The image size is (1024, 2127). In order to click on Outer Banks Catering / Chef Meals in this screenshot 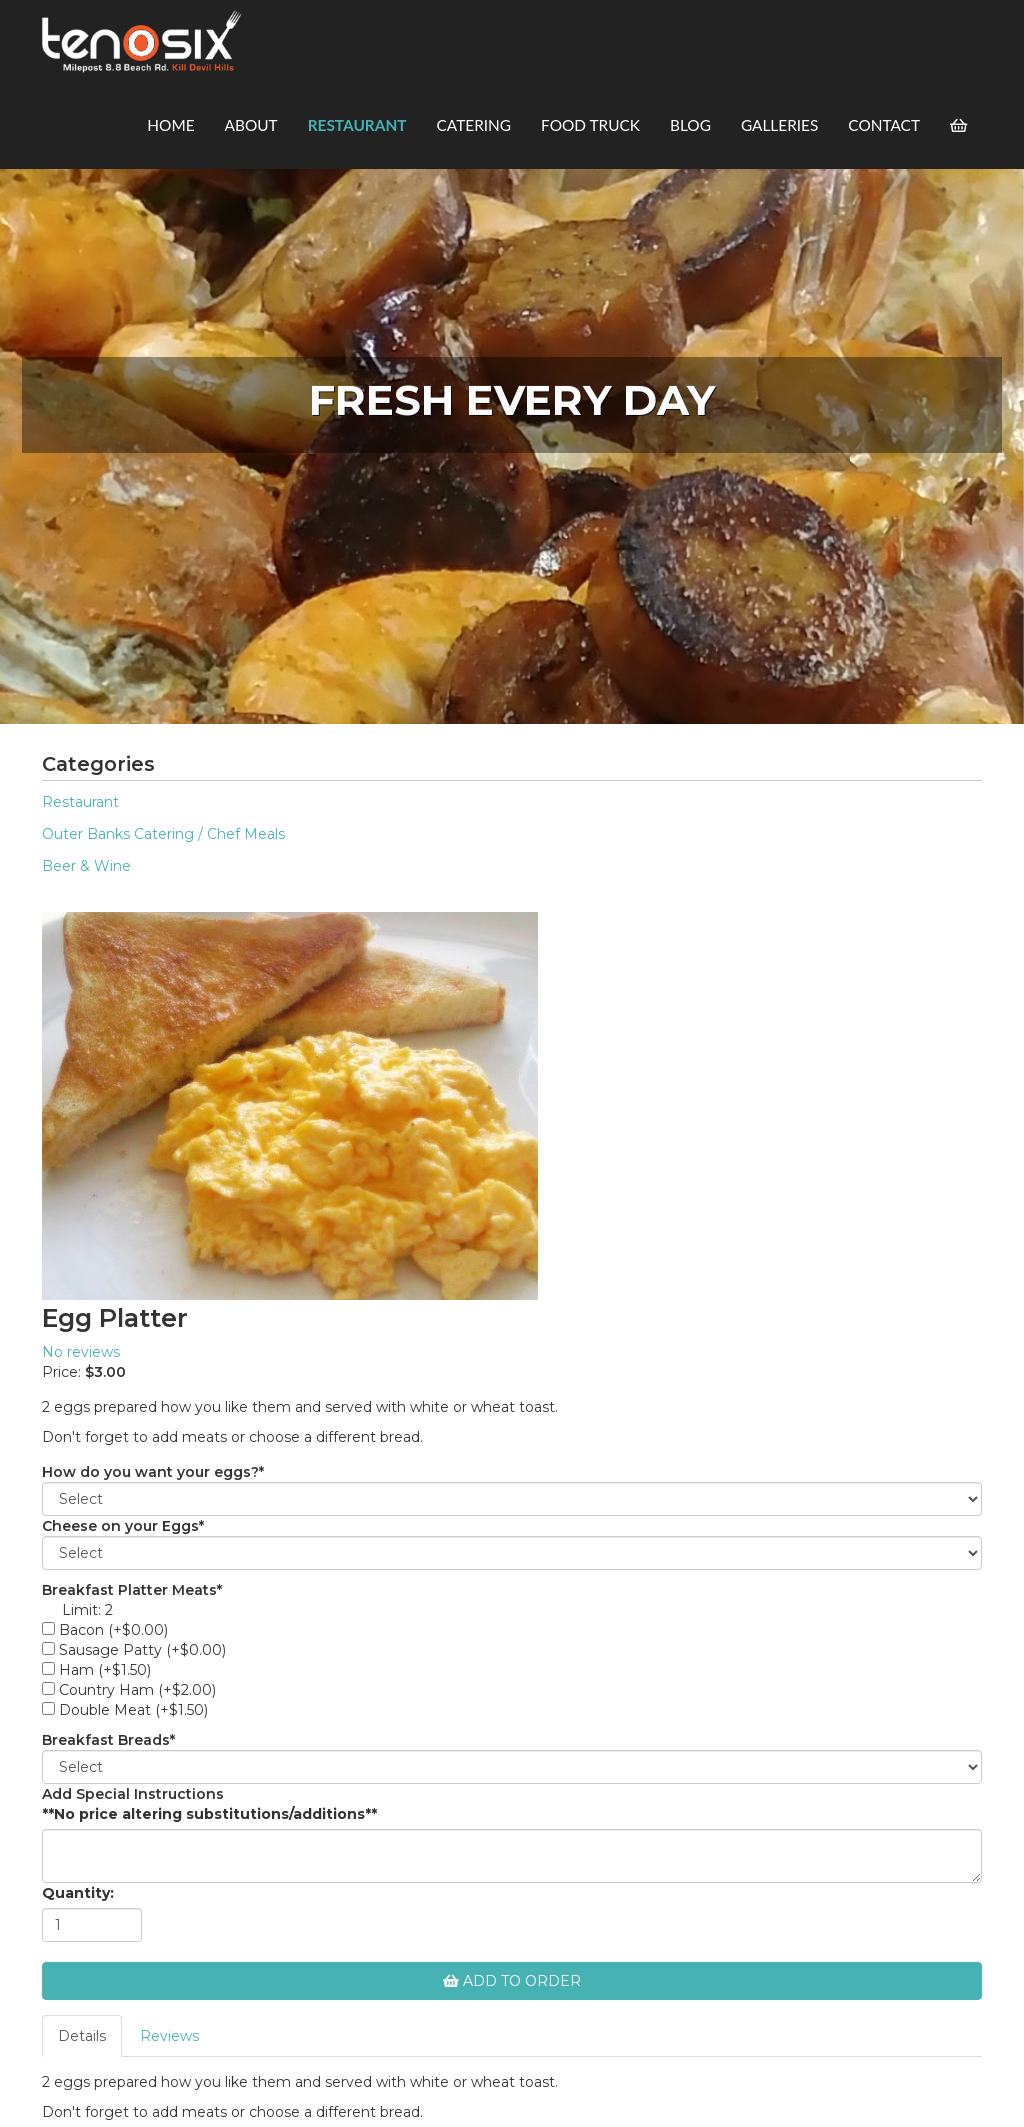, I will do `click(163, 834)`.